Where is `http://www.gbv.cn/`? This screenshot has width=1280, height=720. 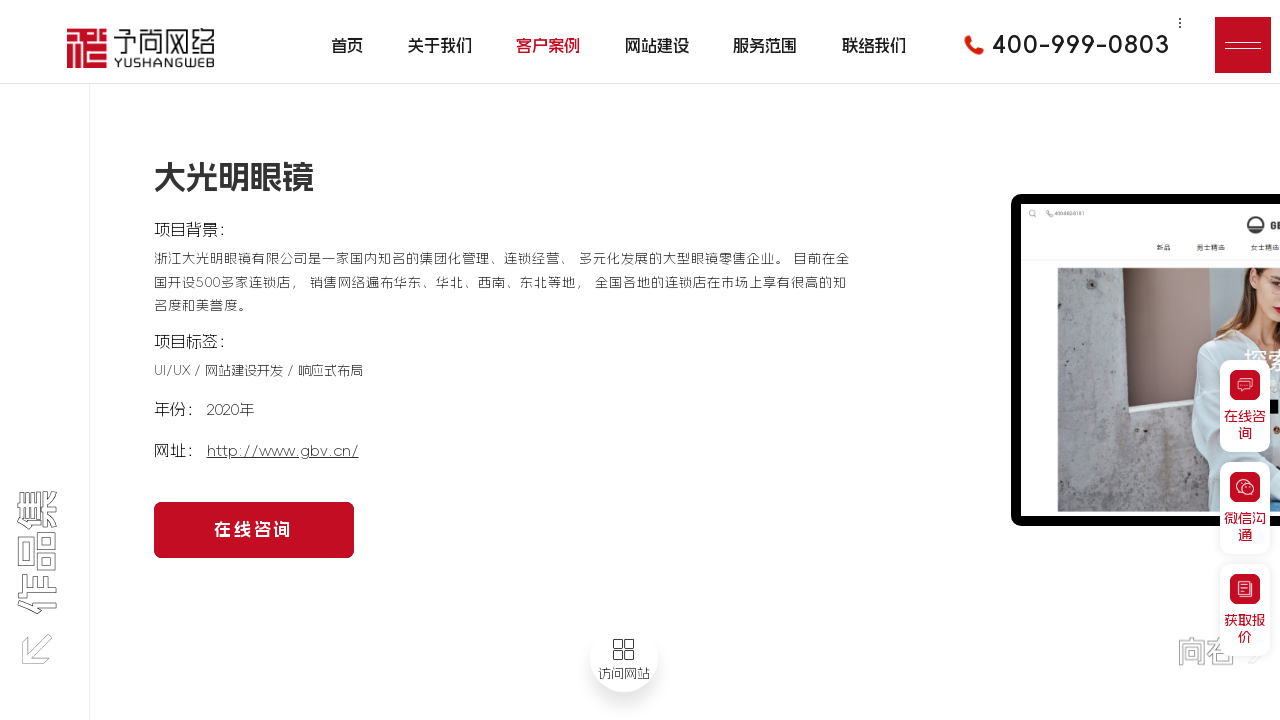 http://www.gbv.cn/ is located at coordinates (283, 450).